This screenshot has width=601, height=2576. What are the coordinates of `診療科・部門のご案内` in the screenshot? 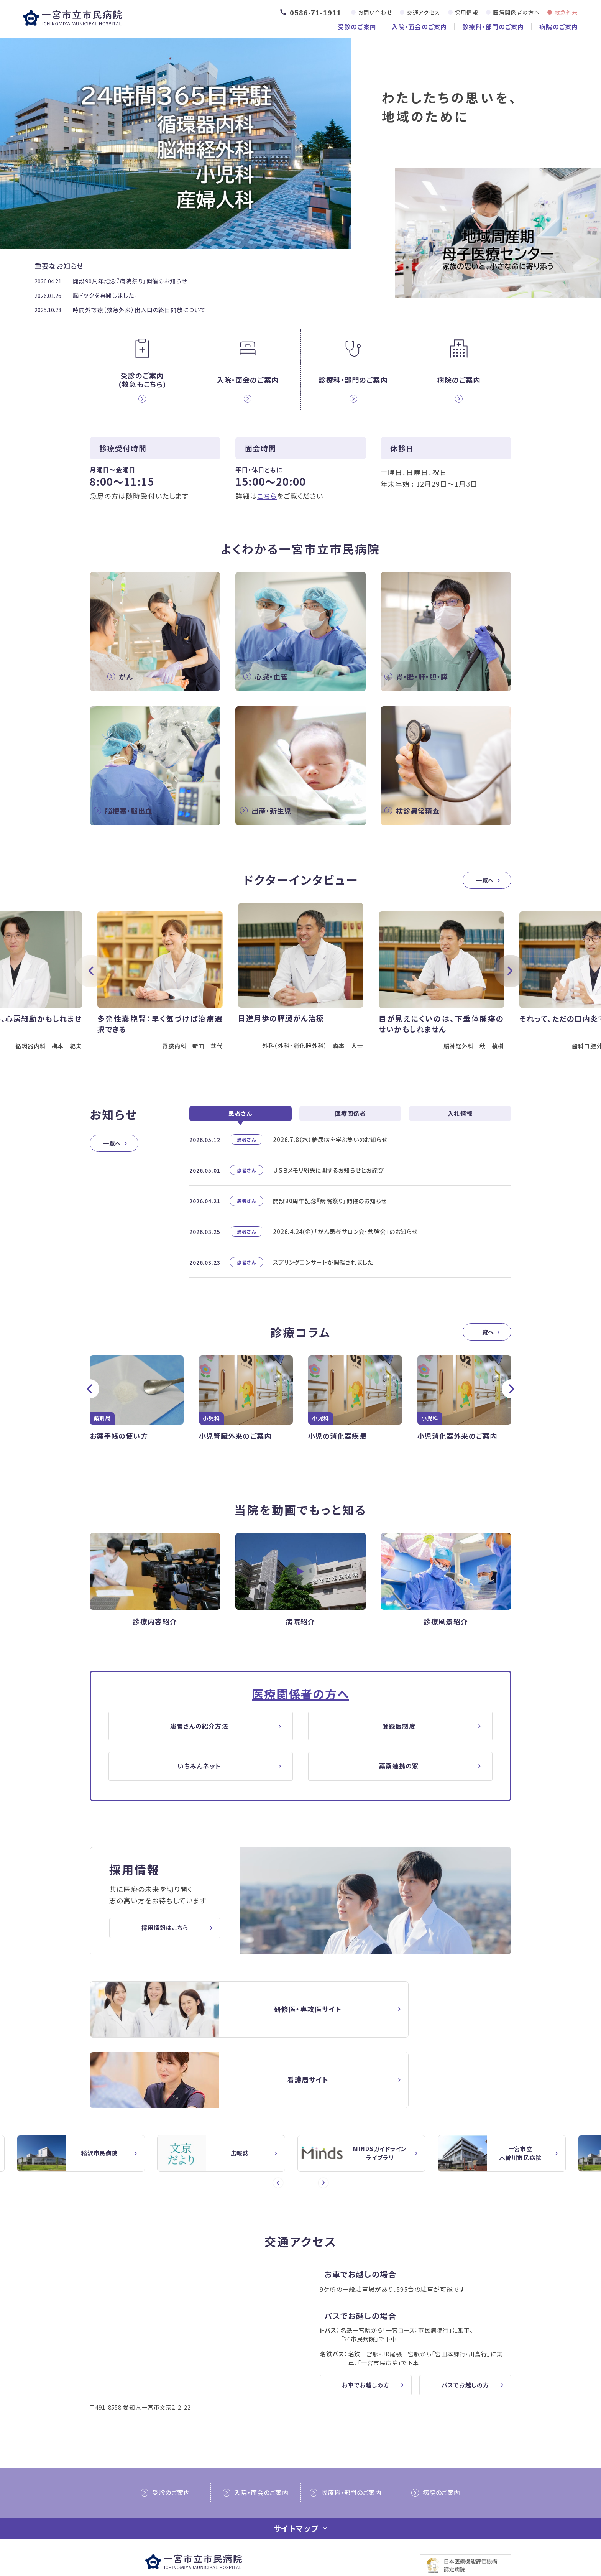 It's located at (493, 26).